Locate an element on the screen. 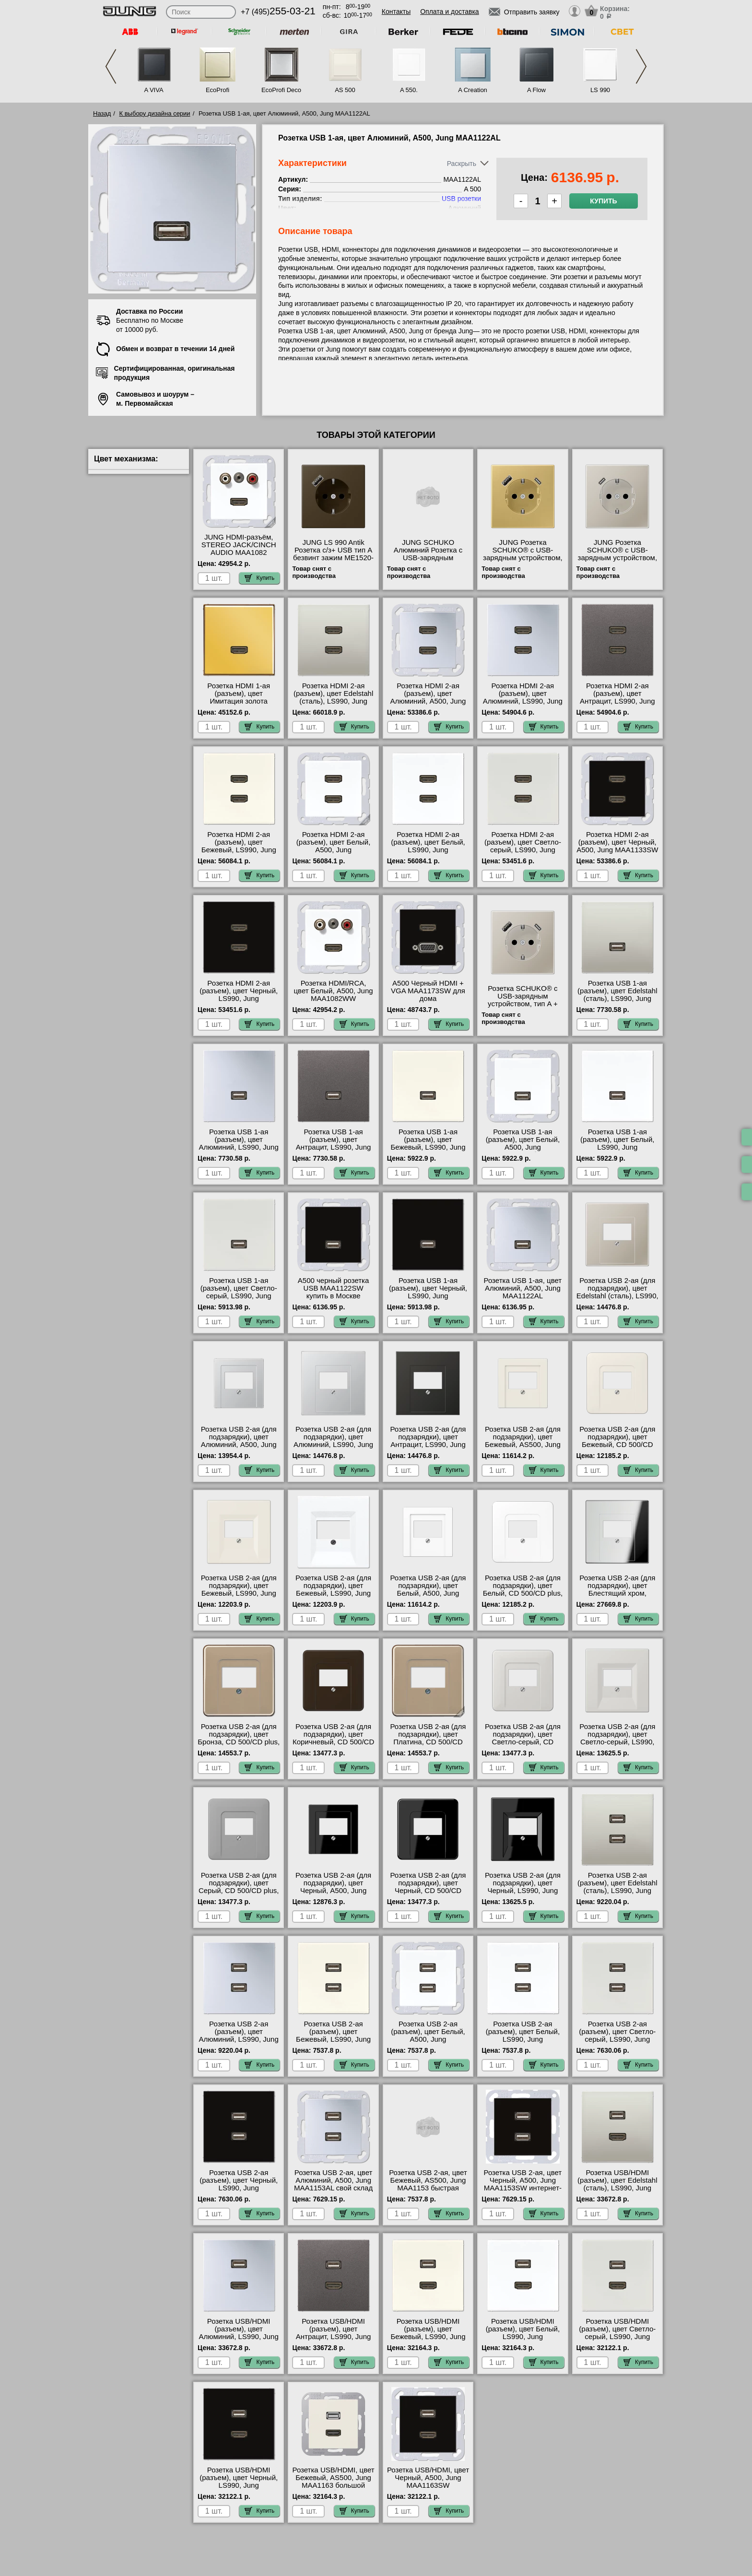 The height and width of the screenshot is (2576, 752). JUNG Розетка SCHUKO® с USB-зарядным устройством, тип С термопласт нержавеющая сталь ES1520-18C-L МСК is located at coordinates (618, 562).